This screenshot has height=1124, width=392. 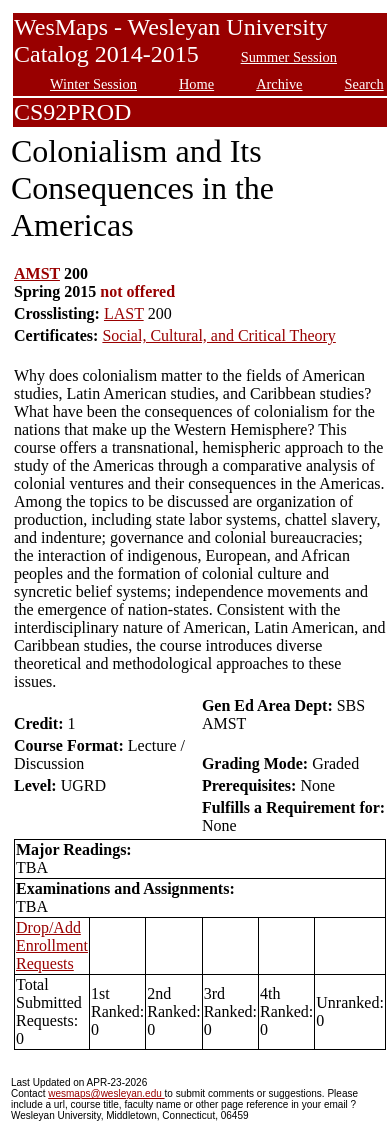 What do you see at coordinates (289, 57) in the screenshot?
I see `Summer Session` at bounding box center [289, 57].